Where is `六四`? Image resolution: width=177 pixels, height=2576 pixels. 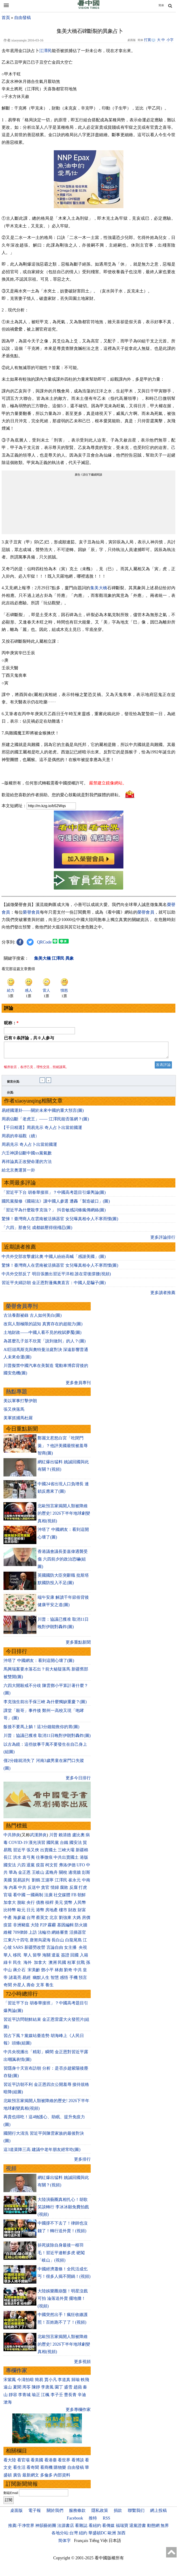 六四 is located at coordinates (21, 1867).